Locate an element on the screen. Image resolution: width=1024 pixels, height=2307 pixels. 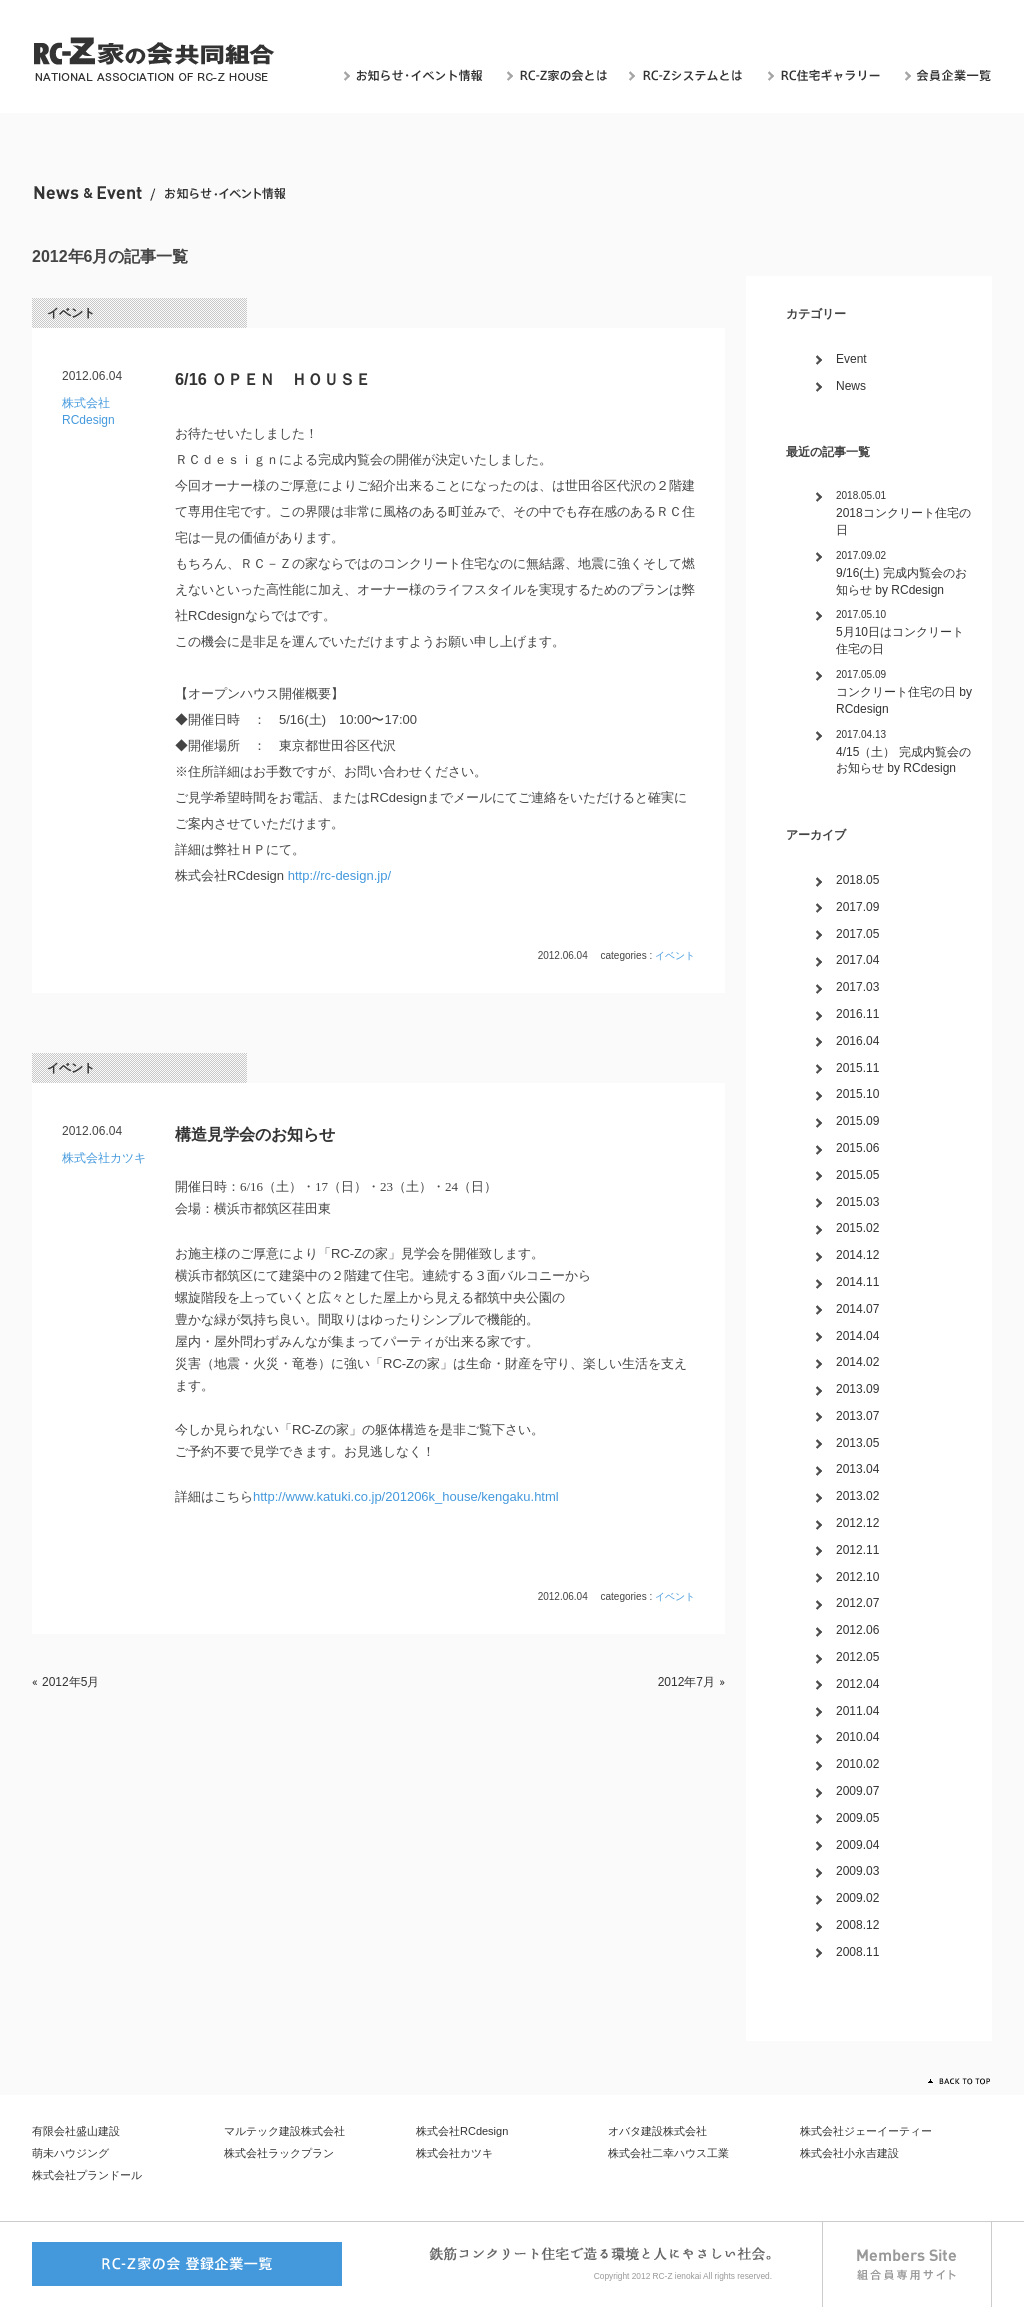
2010.04 is located at coordinates (857, 1737).